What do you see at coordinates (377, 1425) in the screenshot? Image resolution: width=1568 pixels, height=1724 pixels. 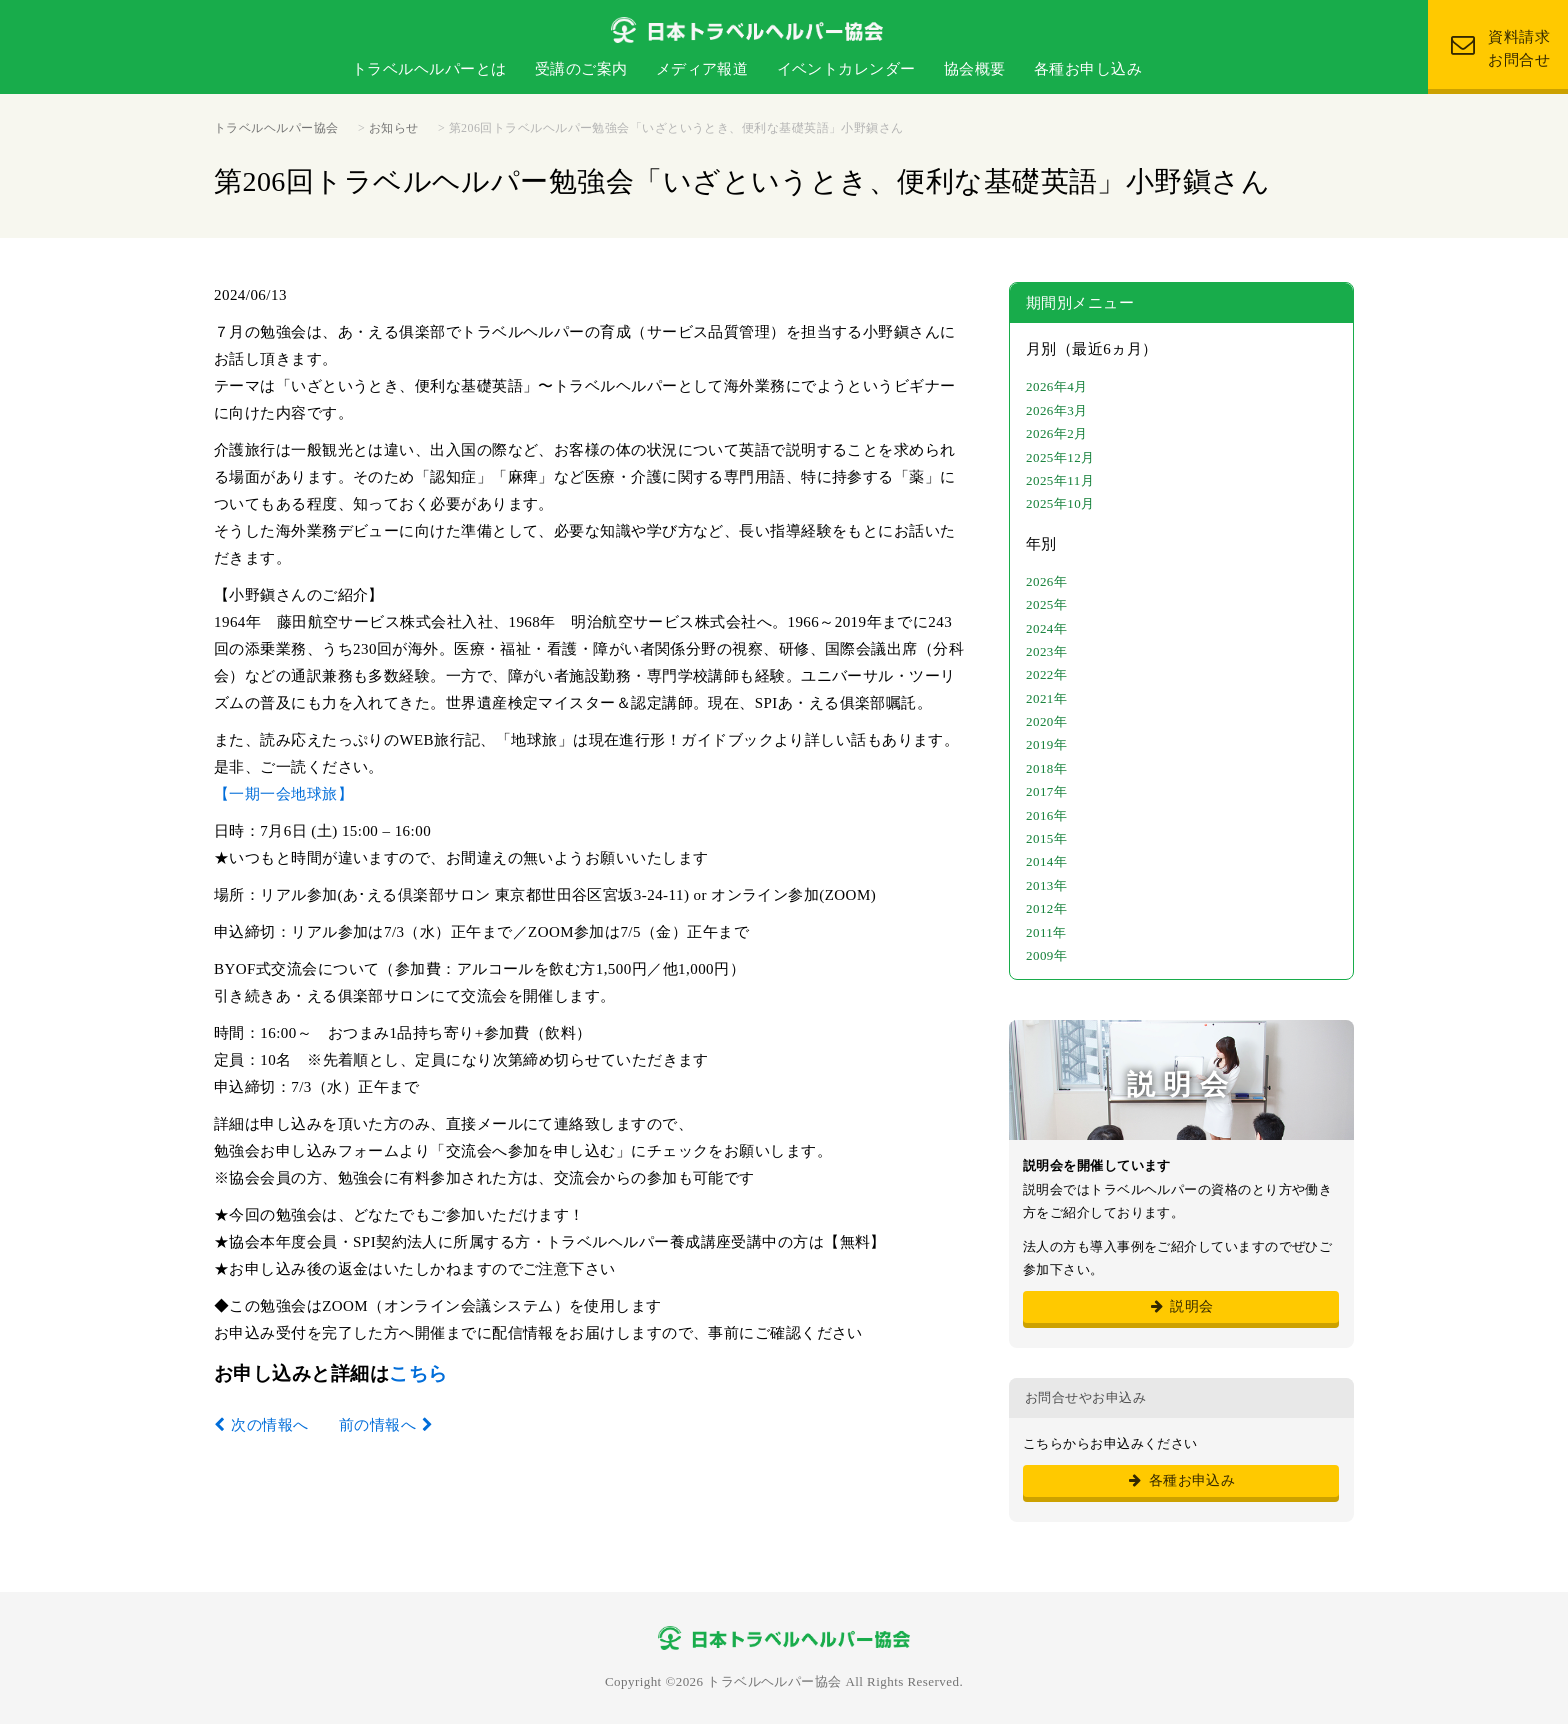 I see `前の情報へ` at bounding box center [377, 1425].